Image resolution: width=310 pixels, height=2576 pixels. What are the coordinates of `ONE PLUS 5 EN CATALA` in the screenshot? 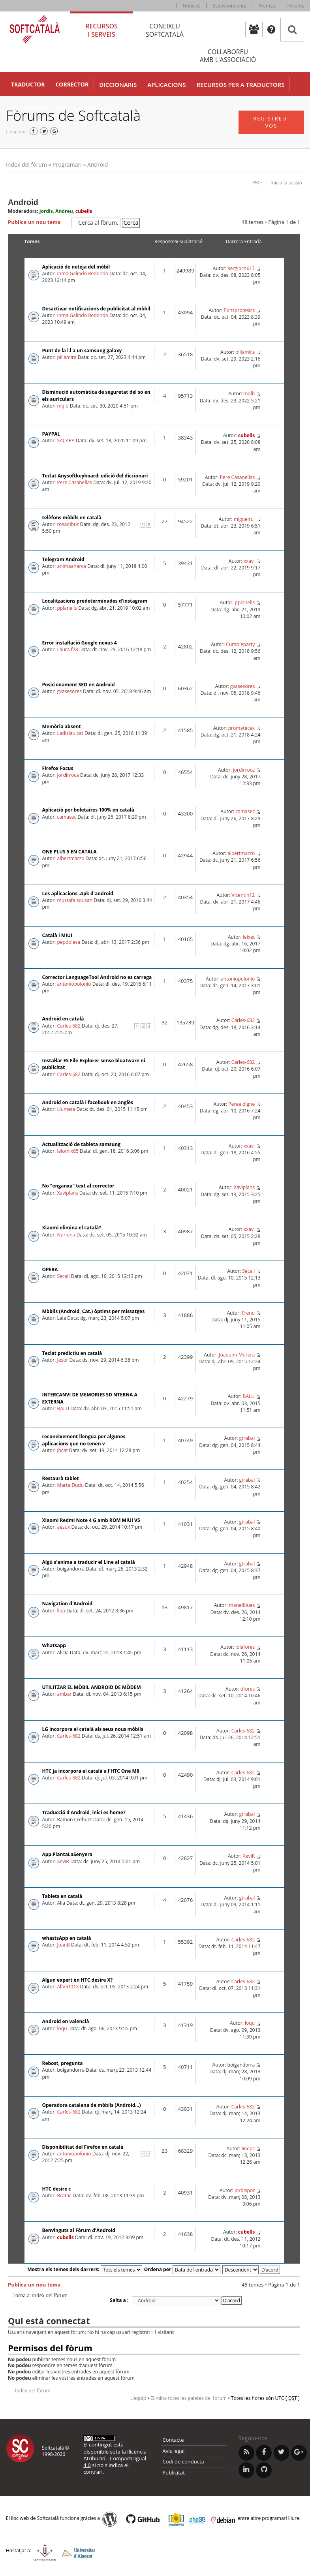 It's located at (69, 851).